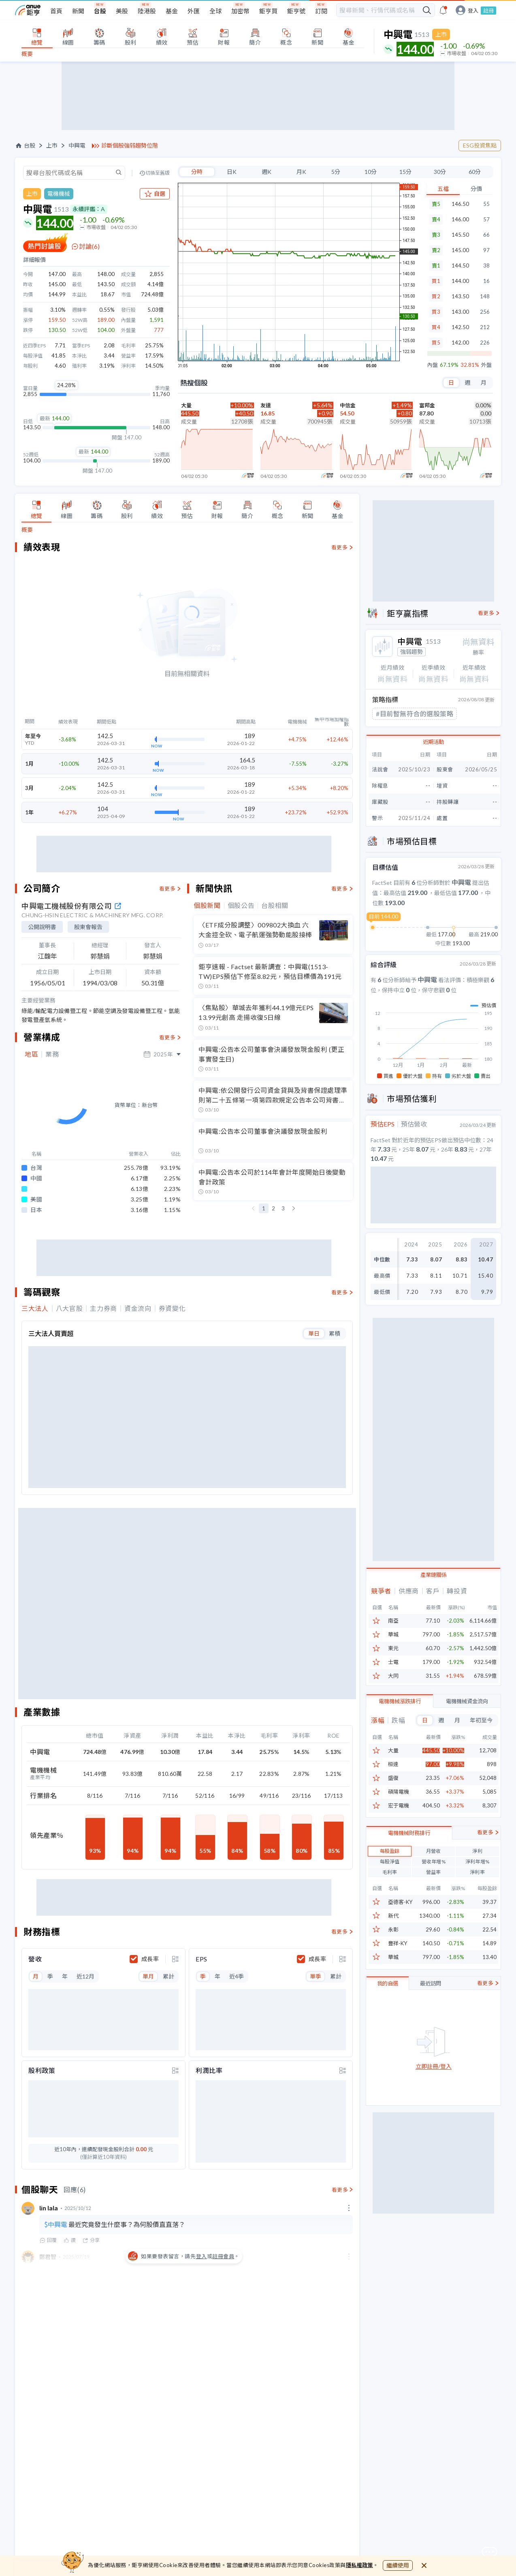 The width and height of the screenshot is (516, 2576). What do you see at coordinates (387, 2020) in the screenshot?
I see `我的自選` at bounding box center [387, 2020].